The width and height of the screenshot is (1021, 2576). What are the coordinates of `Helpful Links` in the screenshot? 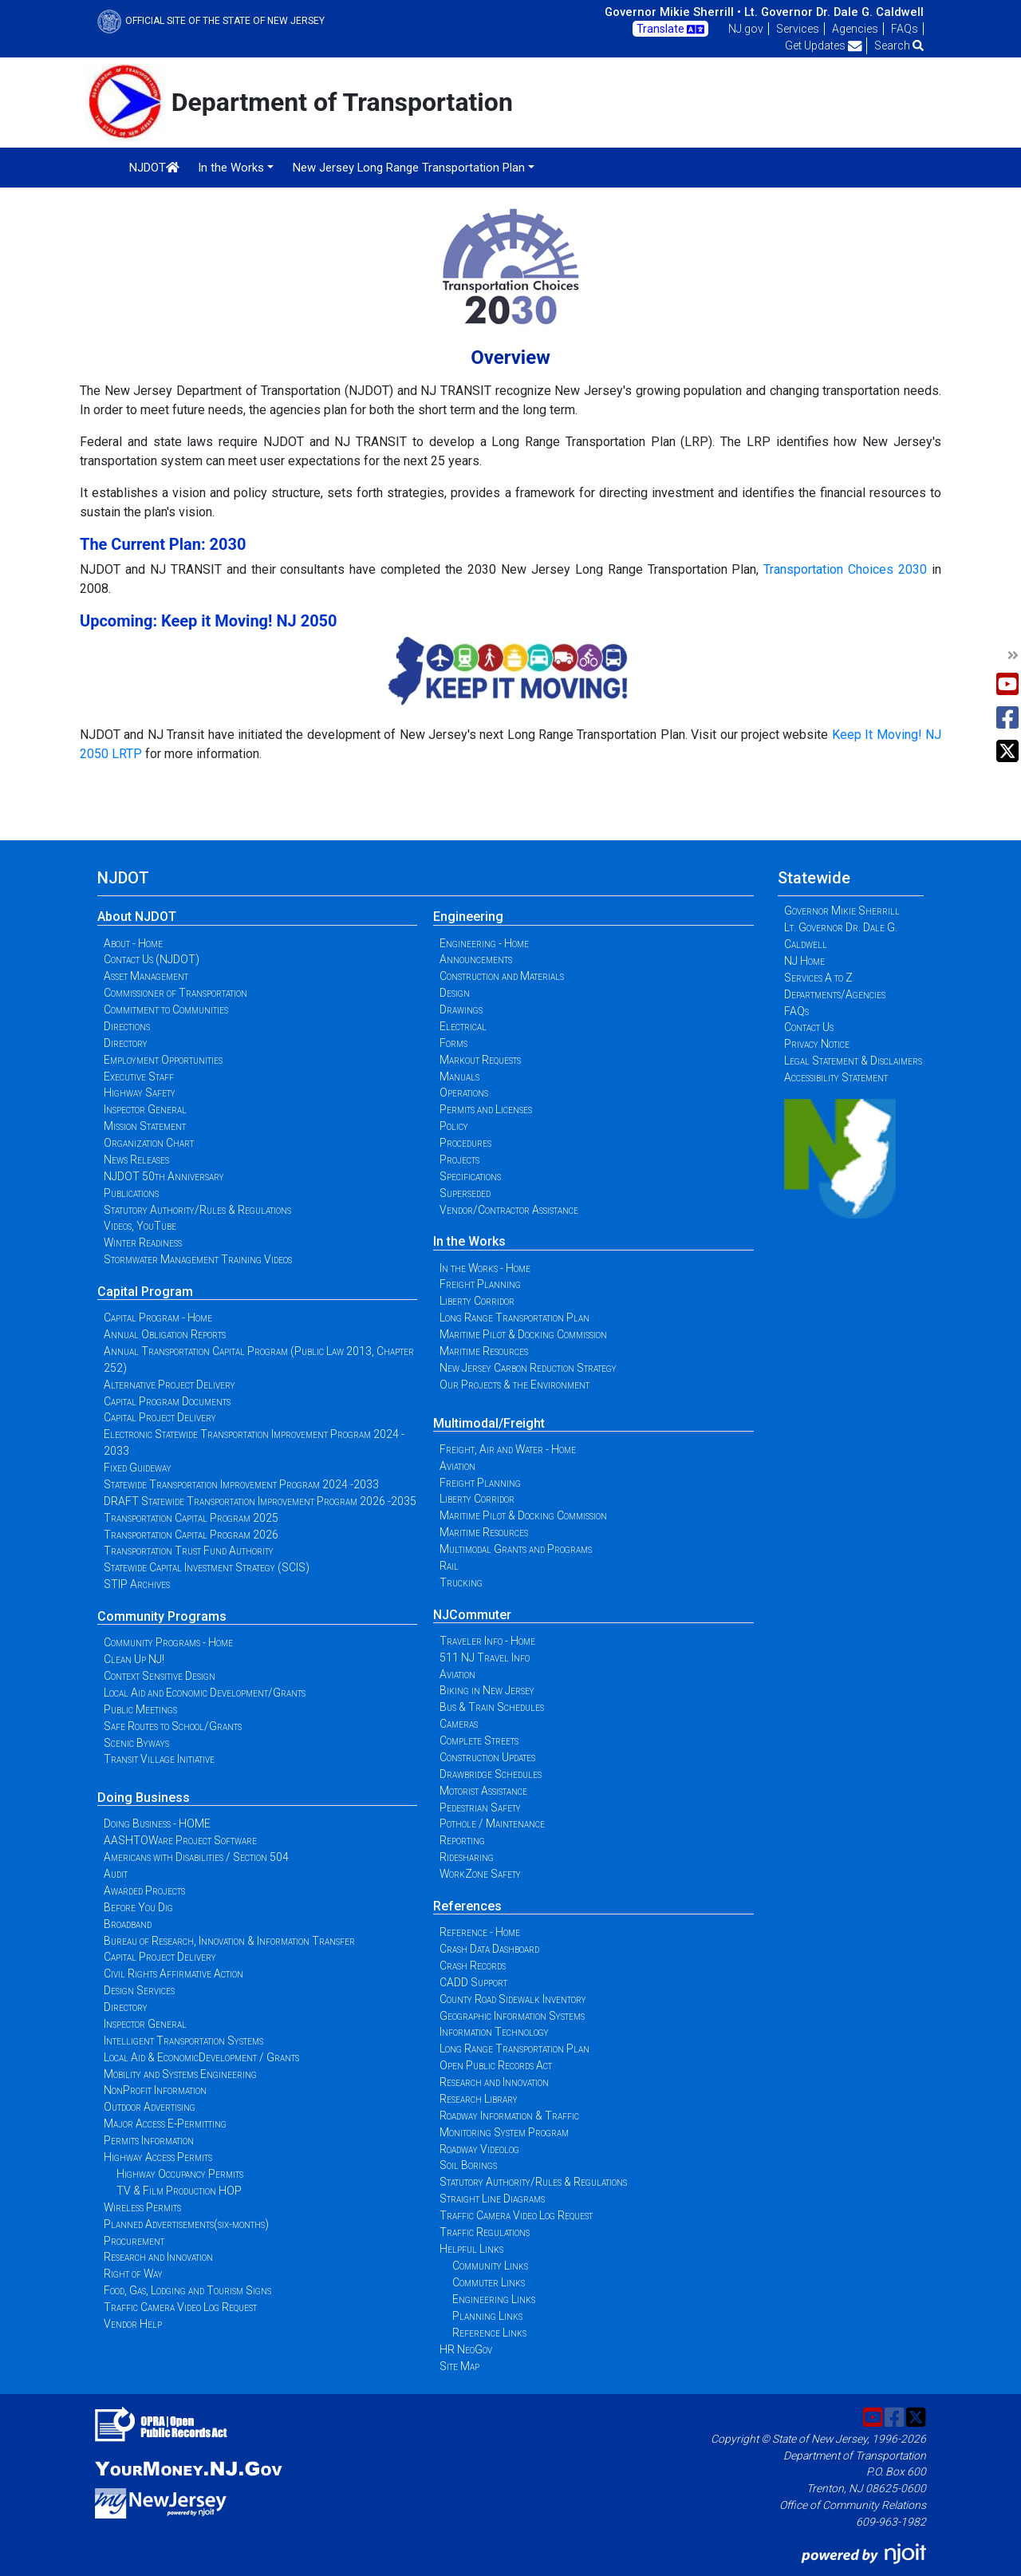 It's located at (471, 2248).